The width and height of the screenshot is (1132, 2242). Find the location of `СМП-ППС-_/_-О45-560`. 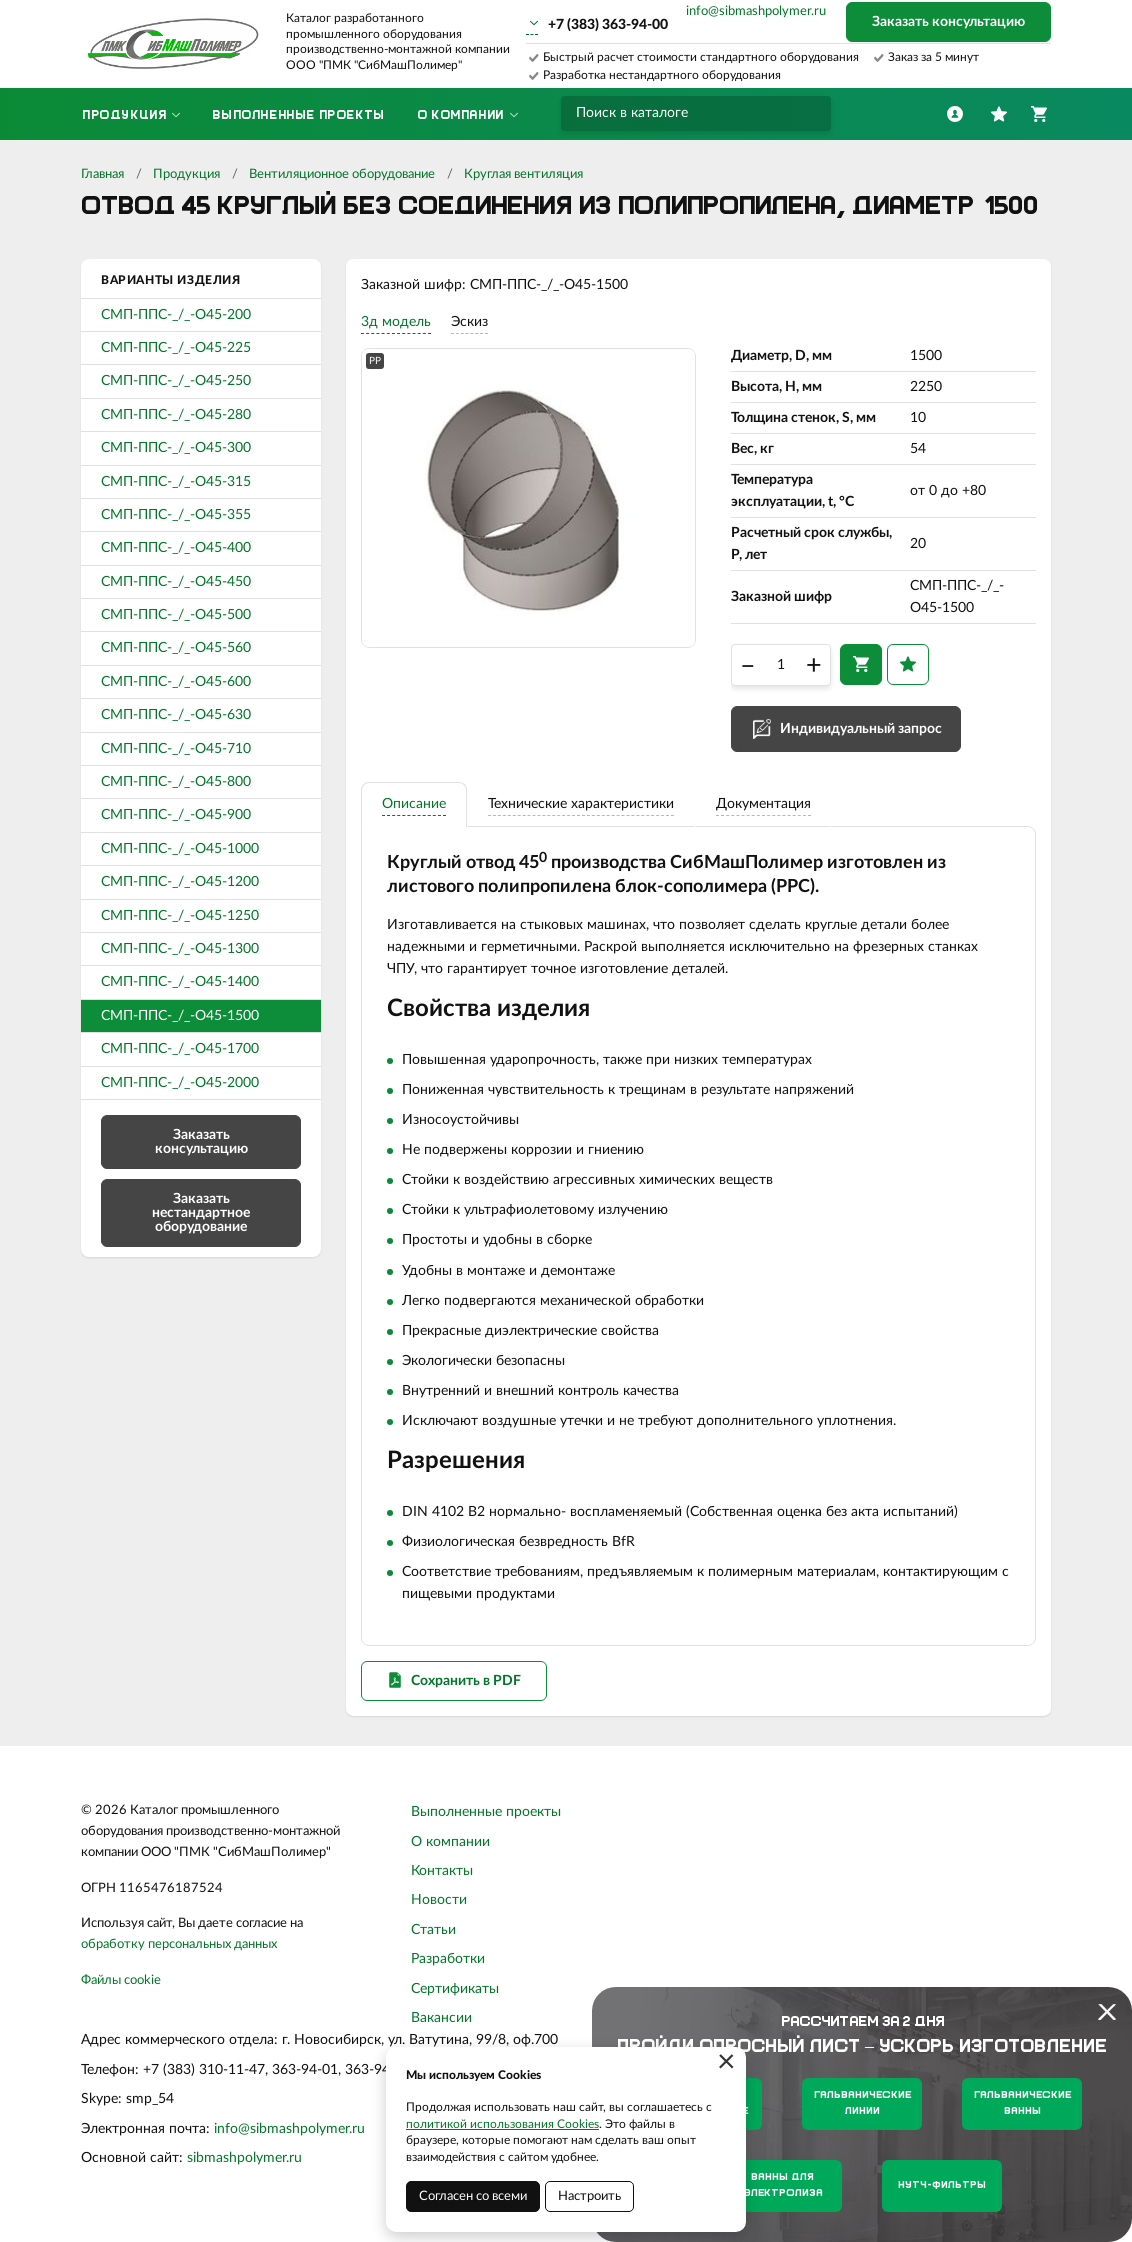

СМП-ППС-_/_-О45-560 is located at coordinates (176, 648).